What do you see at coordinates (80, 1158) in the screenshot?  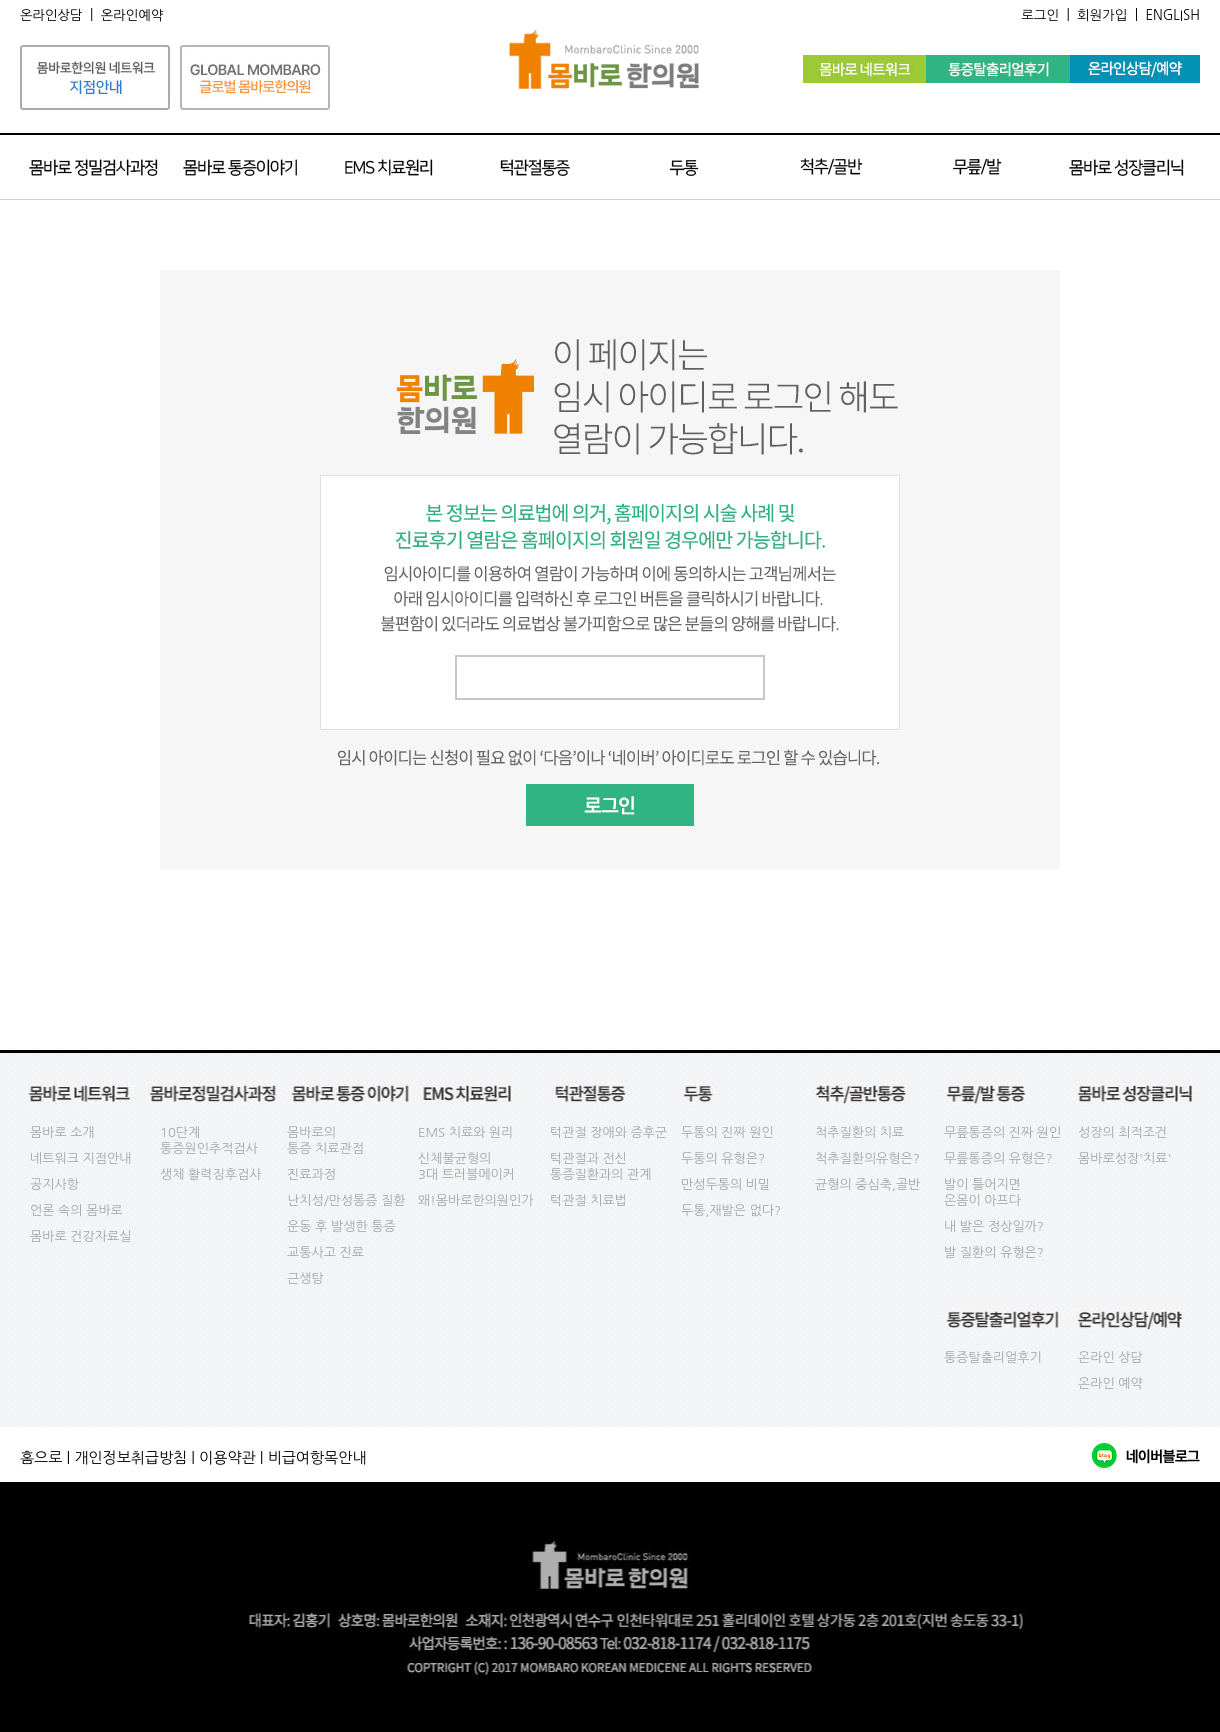 I see `네트워크 지점안내` at bounding box center [80, 1158].